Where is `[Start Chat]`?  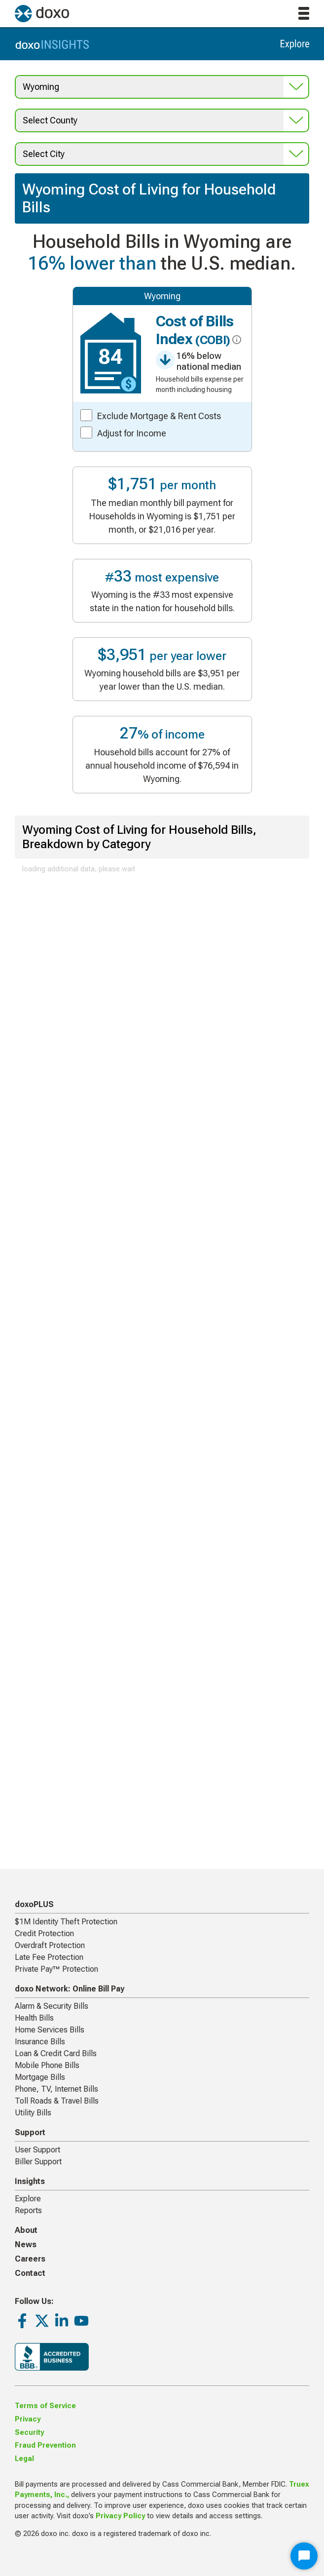
[Start Chat] is located at coordinates (304, 2556).